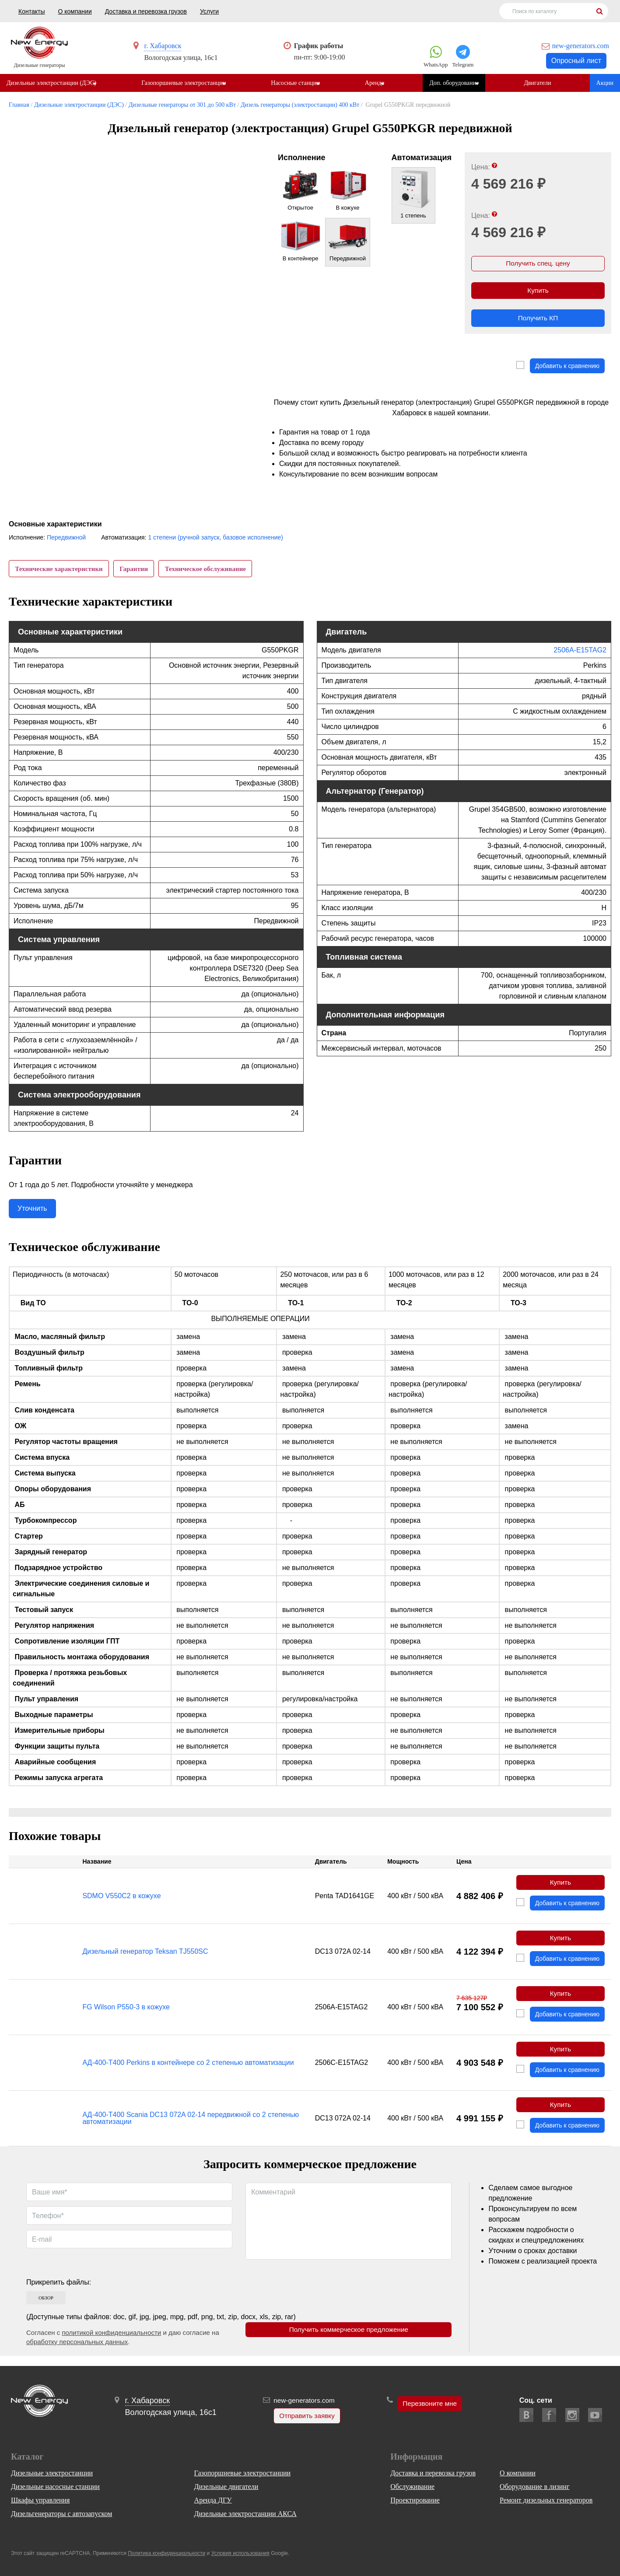 The width and height of the screenshot is (620, 2576). Describe the element at coordinates (51, 83) in the screenshot. I see `Дизельные электростанции (ДЭС)` at that location.